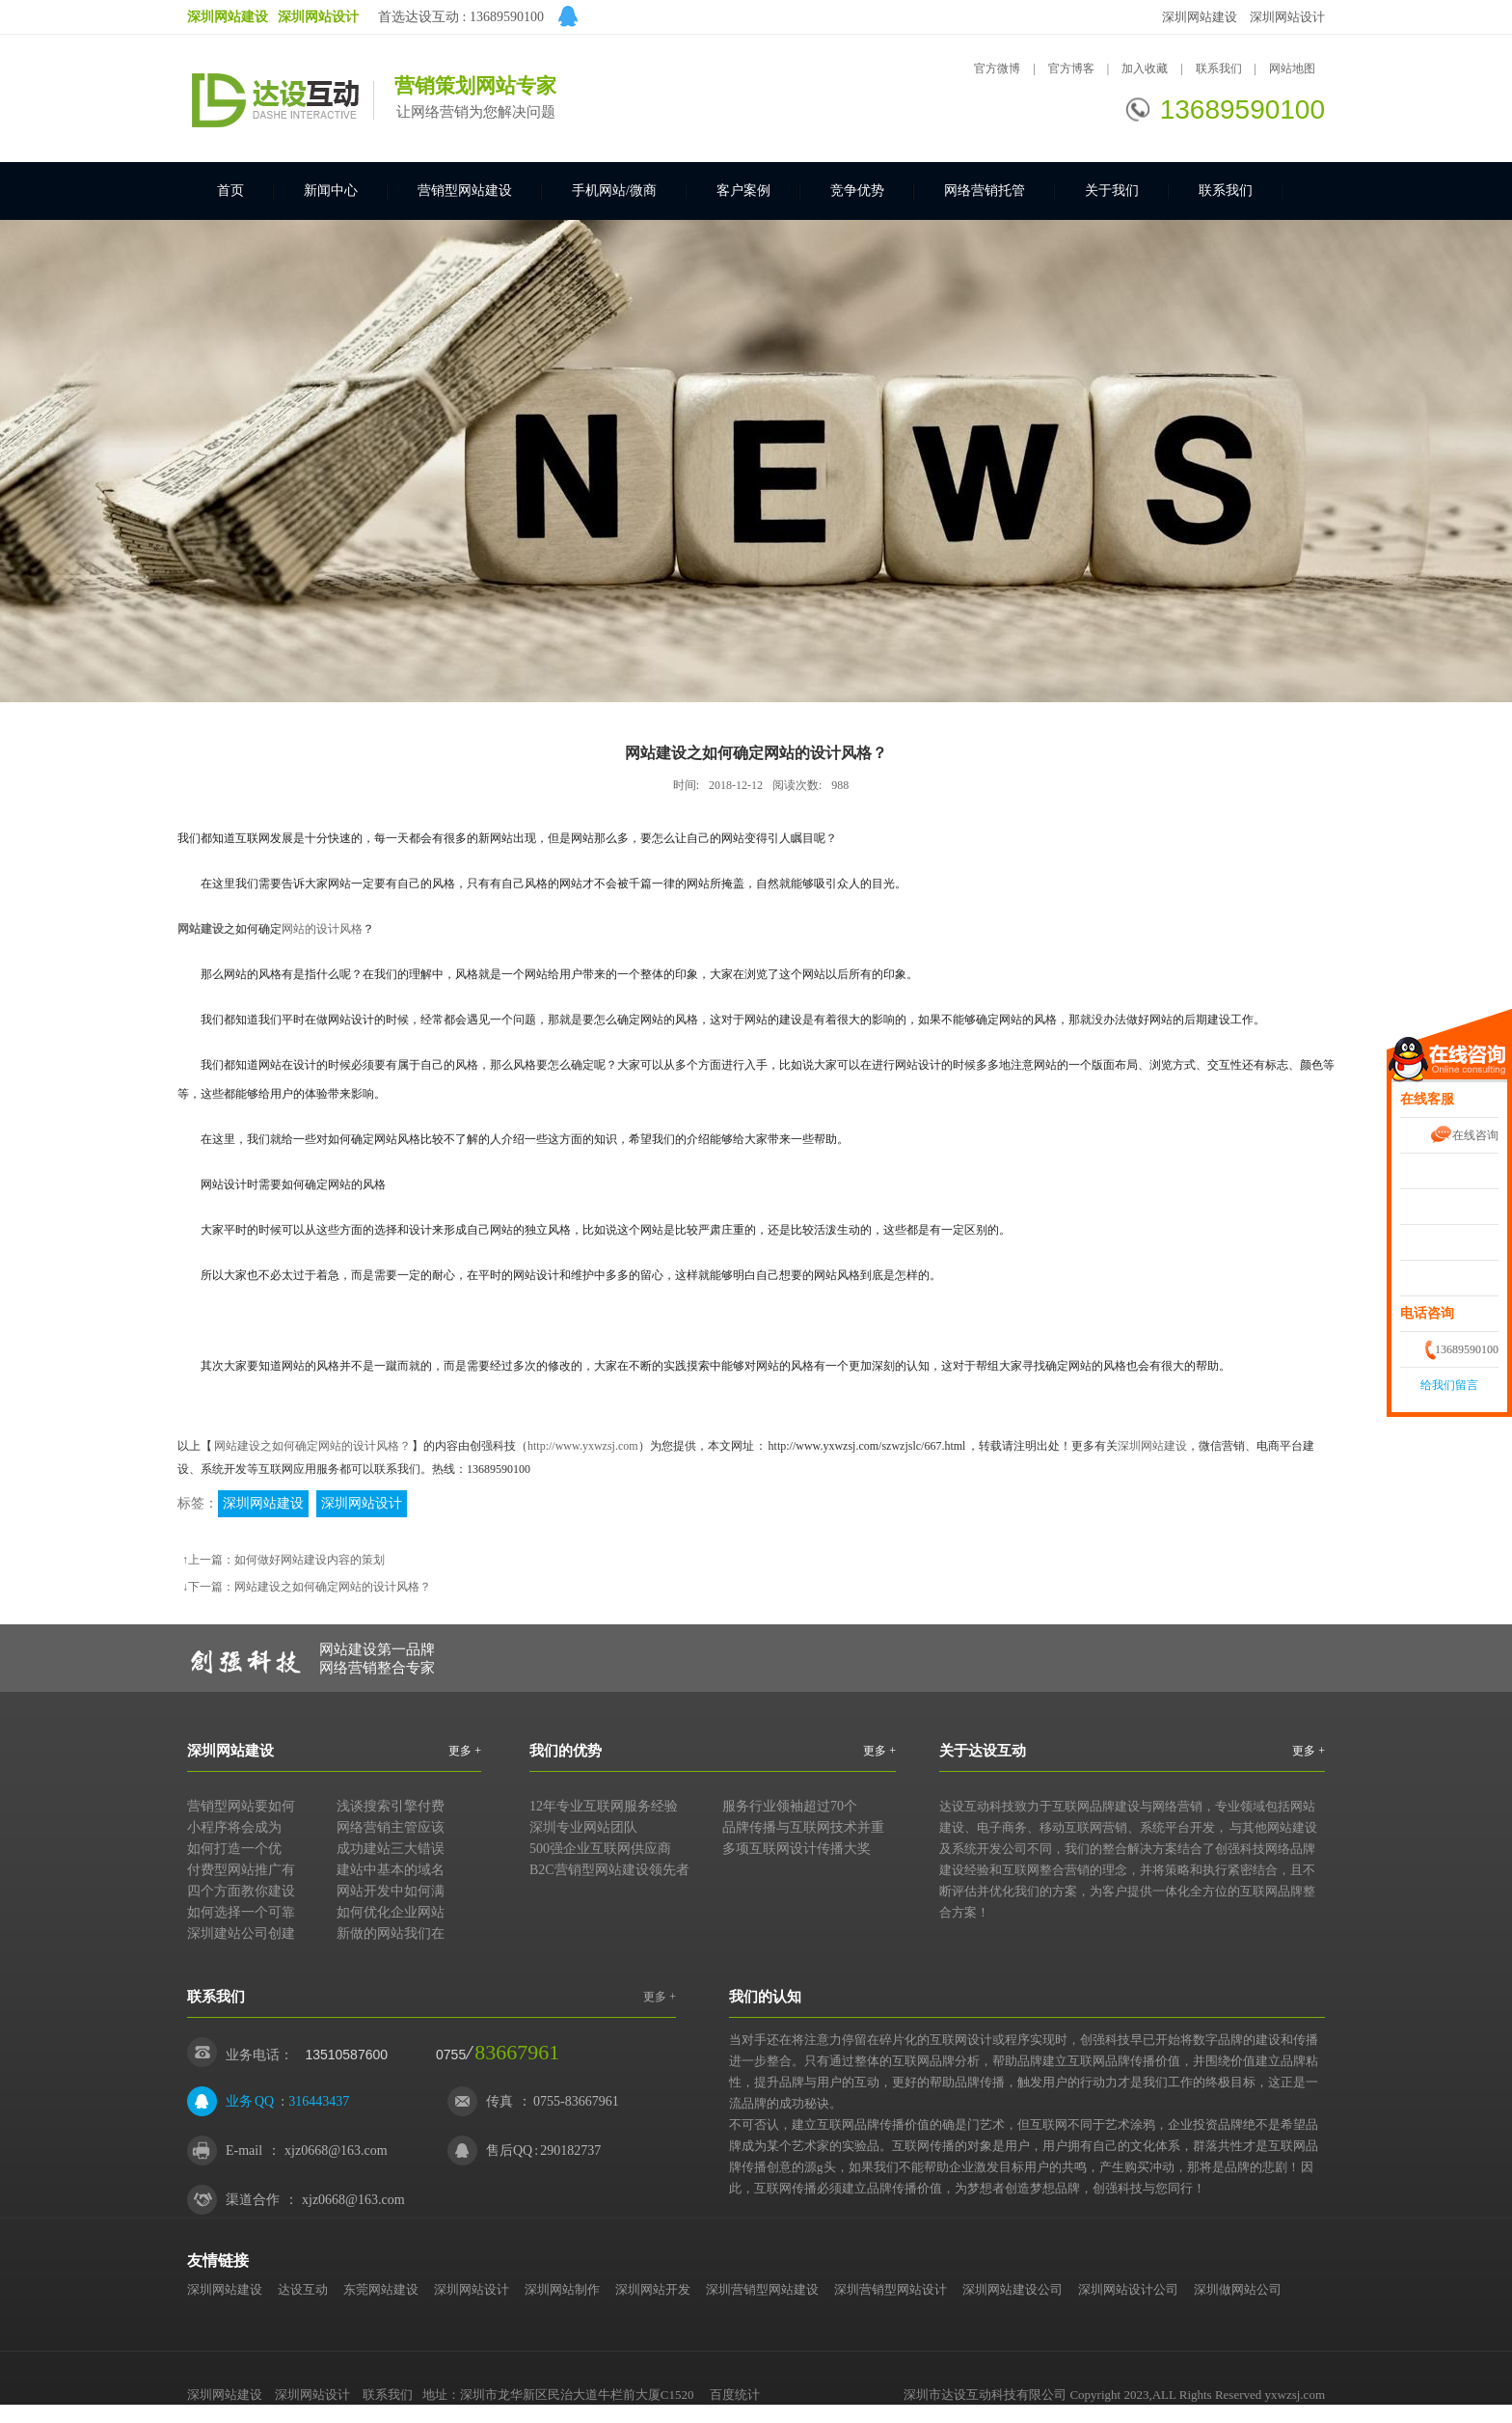 The width and height of the screenshot is (1512, 2423). Describe the element at coordinates (1012, 2289) in the screenshot. I see `深圳网站建设公司` at that location.